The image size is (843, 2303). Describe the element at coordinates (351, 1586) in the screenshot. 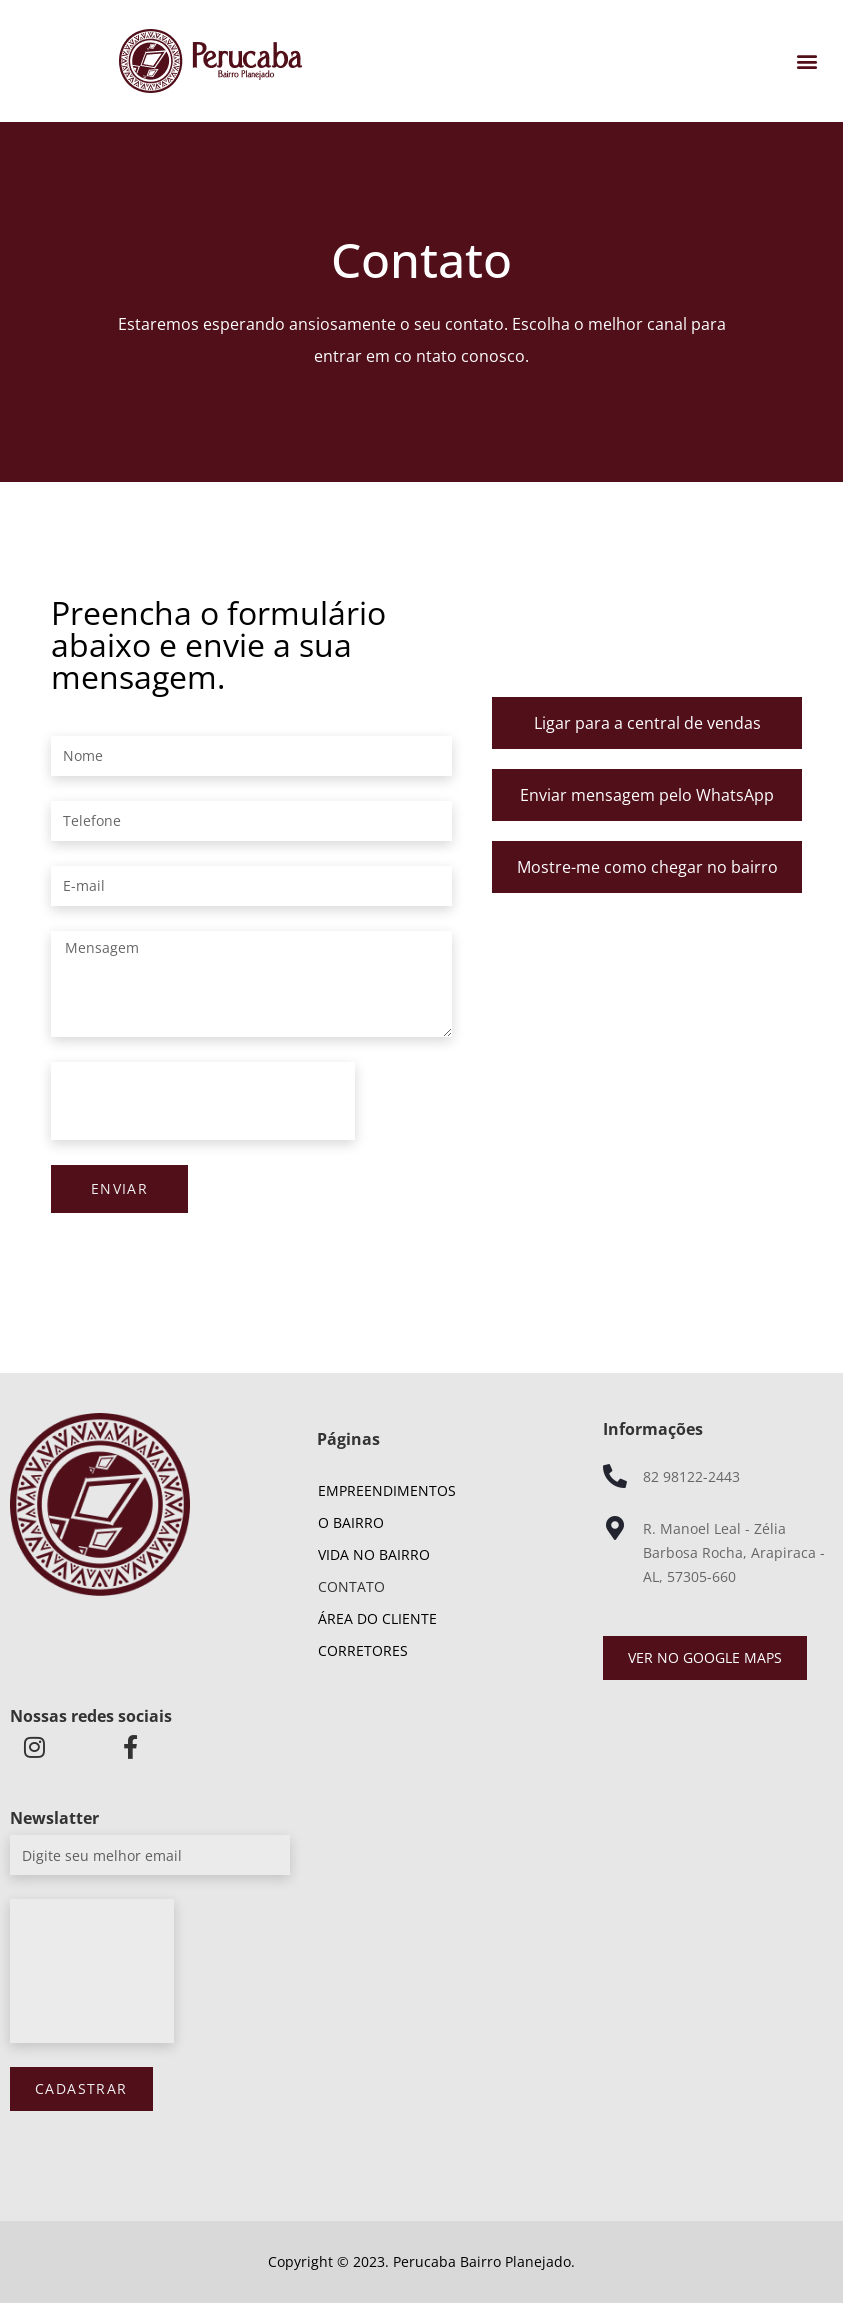

I see `Contato` at that location.